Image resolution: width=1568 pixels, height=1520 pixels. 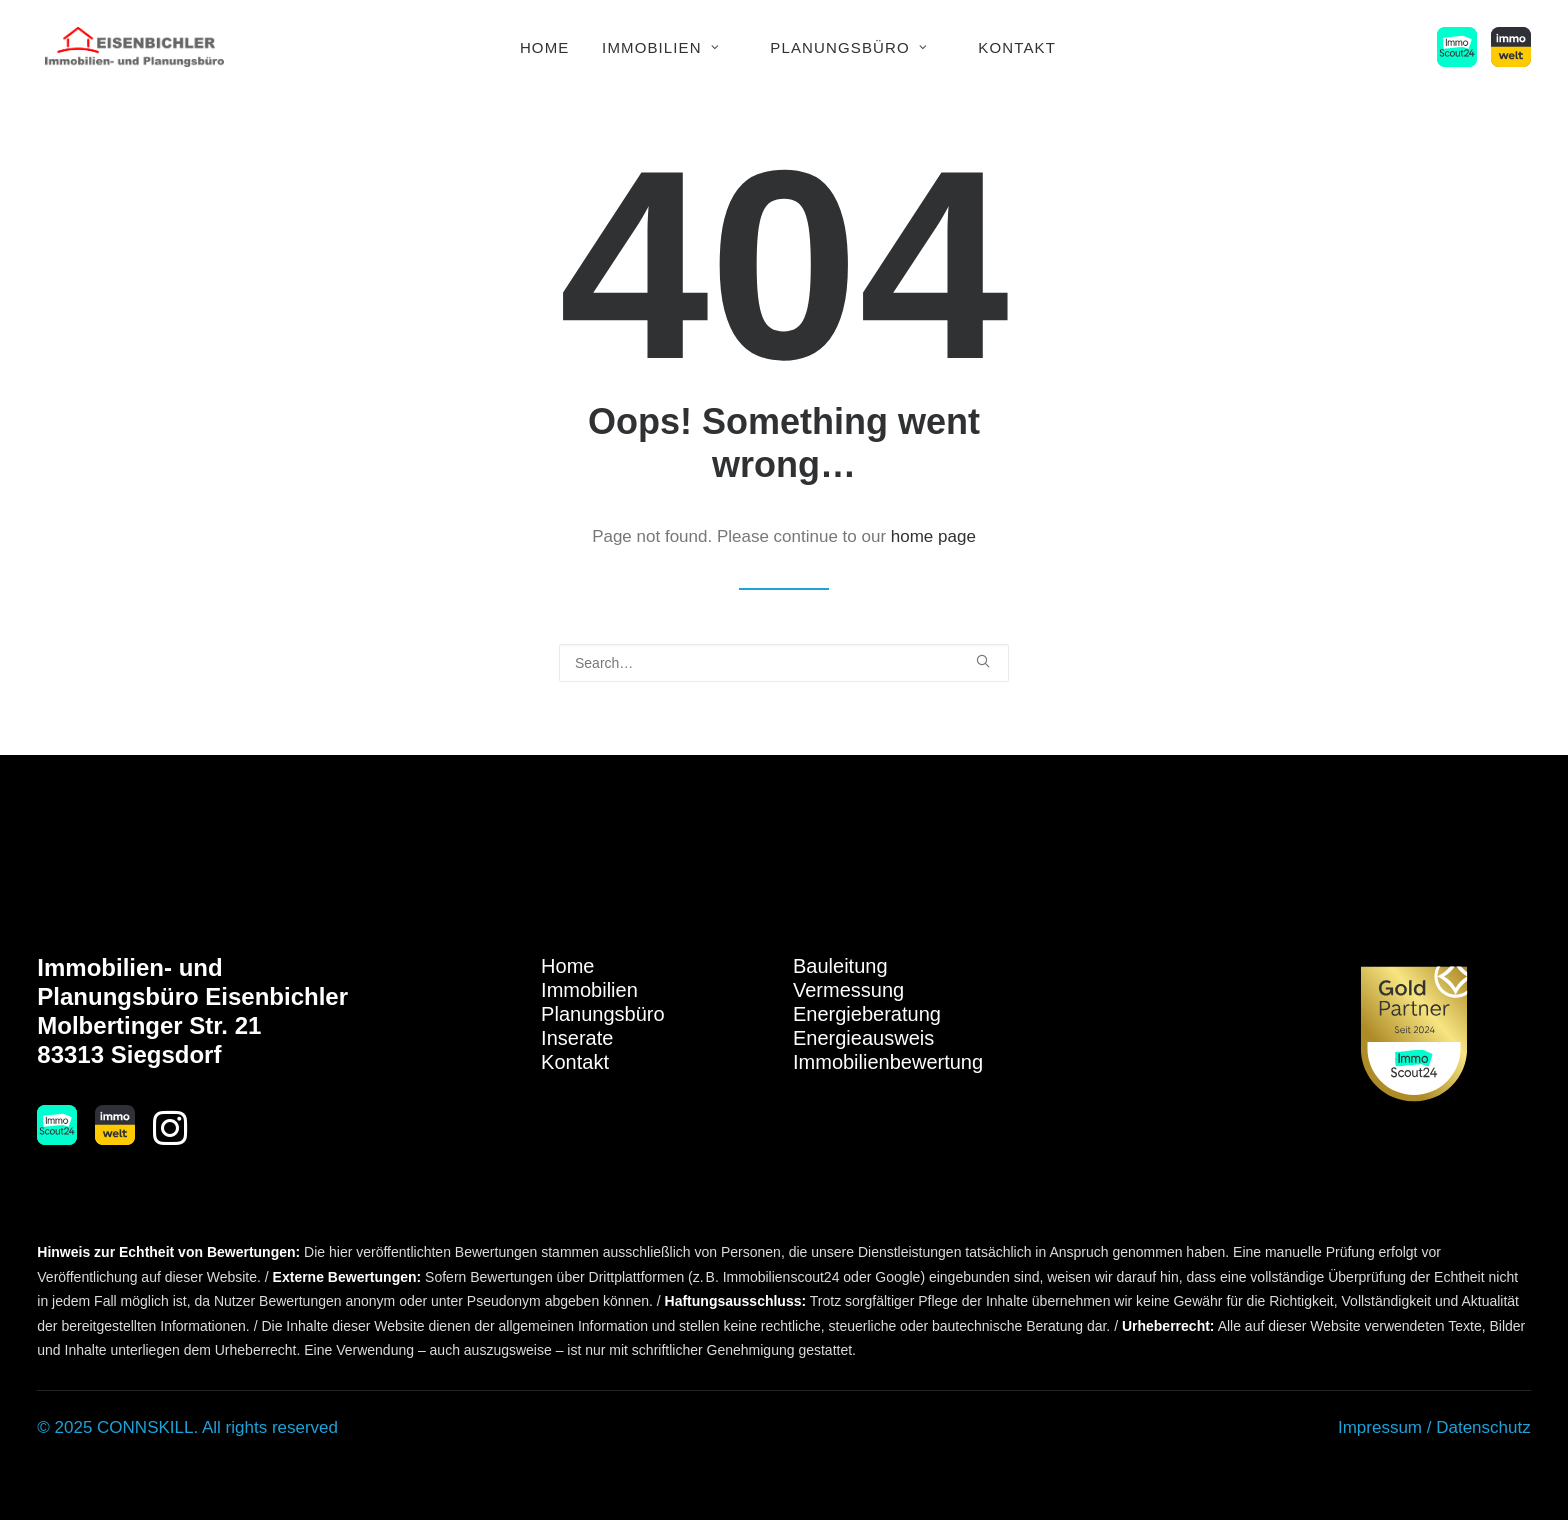 What do you see at coordinates (848, 990) in the screenshot?
I see `Vermessung` at bounding box center [848, 990].